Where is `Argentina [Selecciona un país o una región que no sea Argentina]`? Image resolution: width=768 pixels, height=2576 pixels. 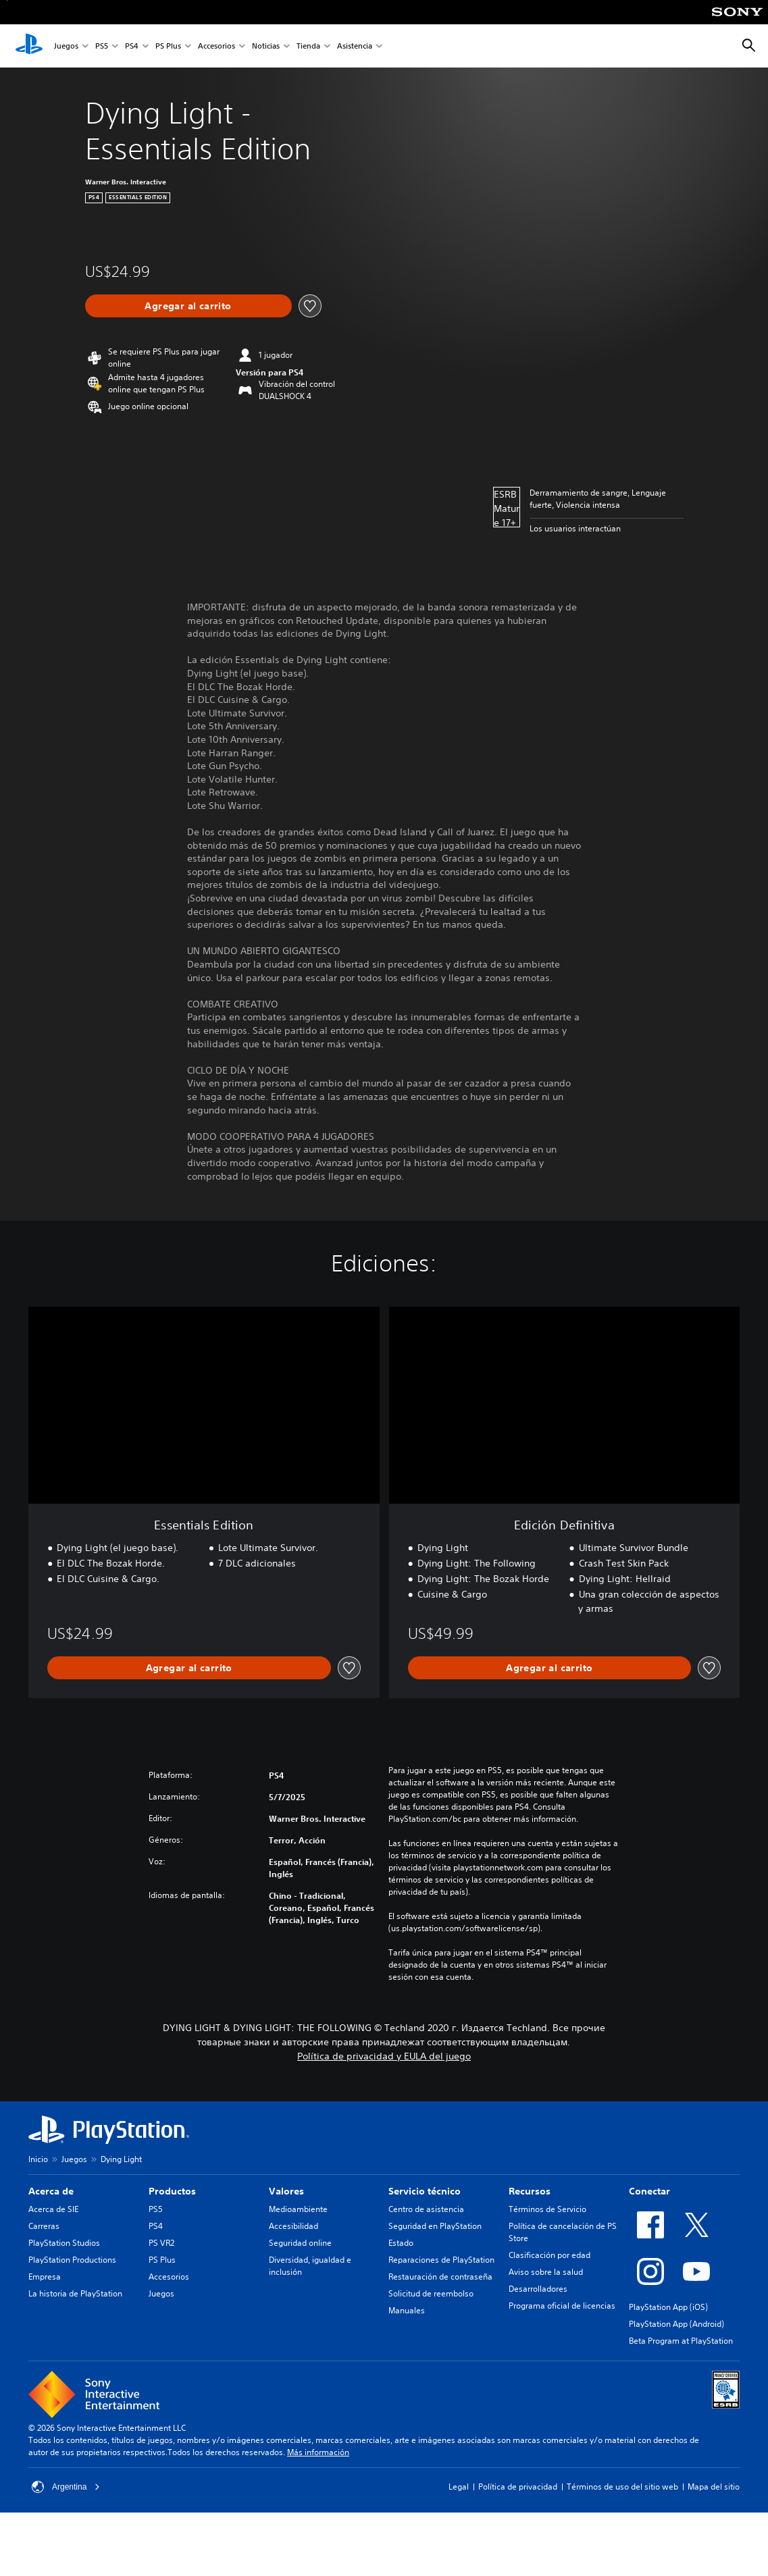
Argentina [Selecciona un país o una región que no sea Argentina] is located at coordinates (65, 2486).